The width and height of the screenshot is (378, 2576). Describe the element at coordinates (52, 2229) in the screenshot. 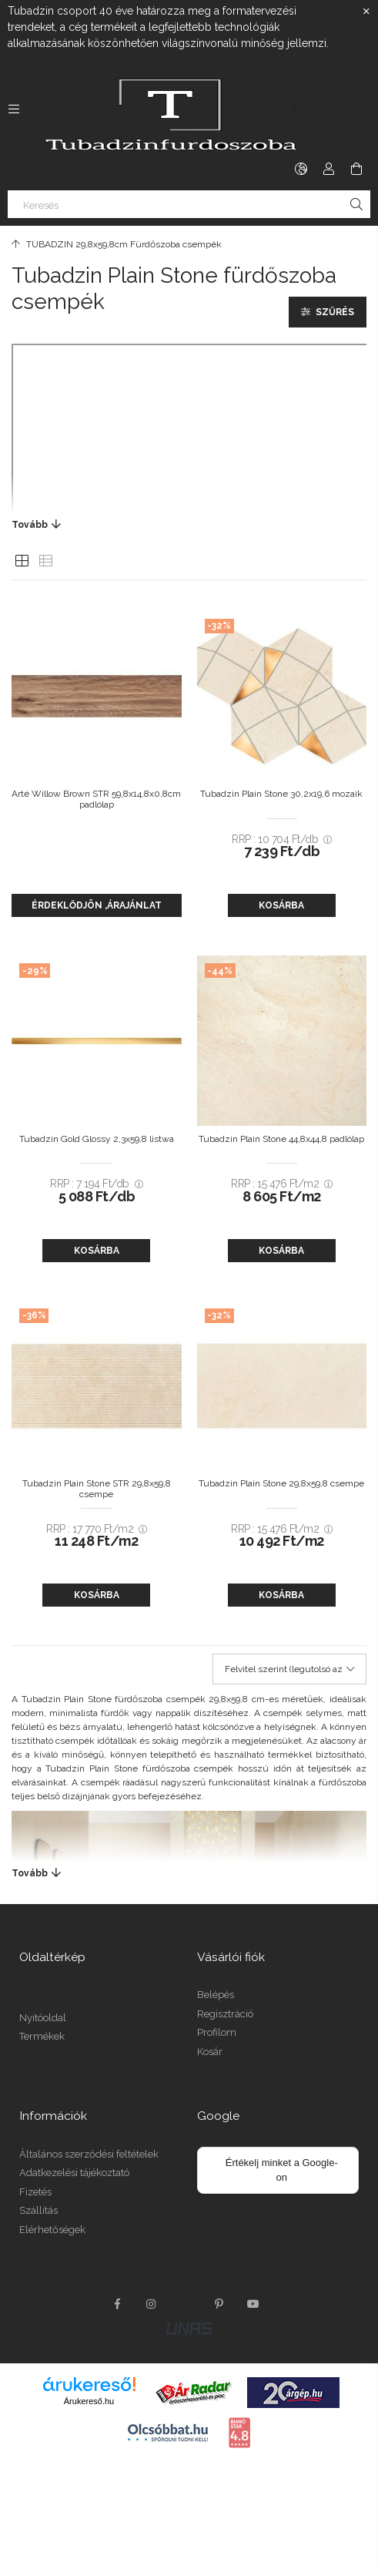

I see `Elérhetőségek` at that location.